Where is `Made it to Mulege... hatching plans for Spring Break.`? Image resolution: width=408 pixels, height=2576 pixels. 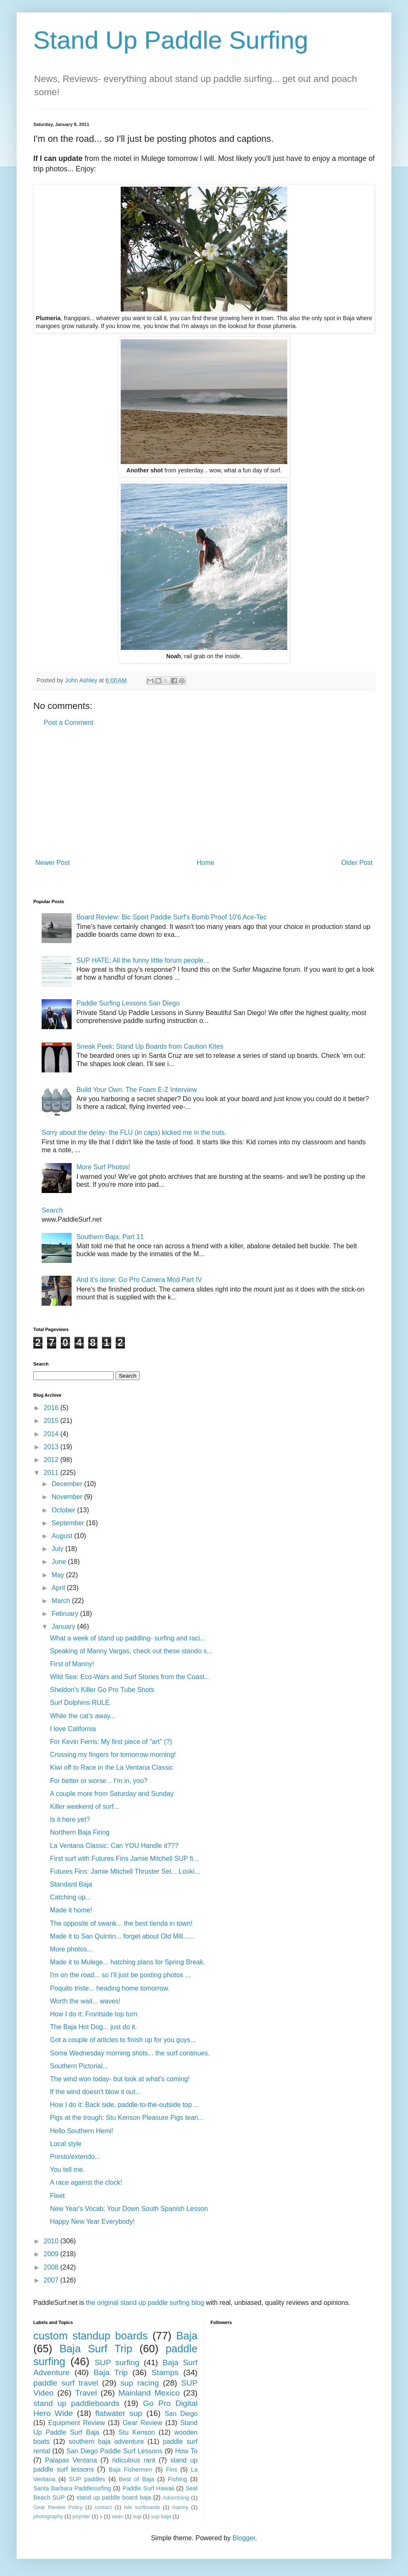
Made it to Mulege... hatching plans for Spring Break. is located at coordinates (127, 1962).